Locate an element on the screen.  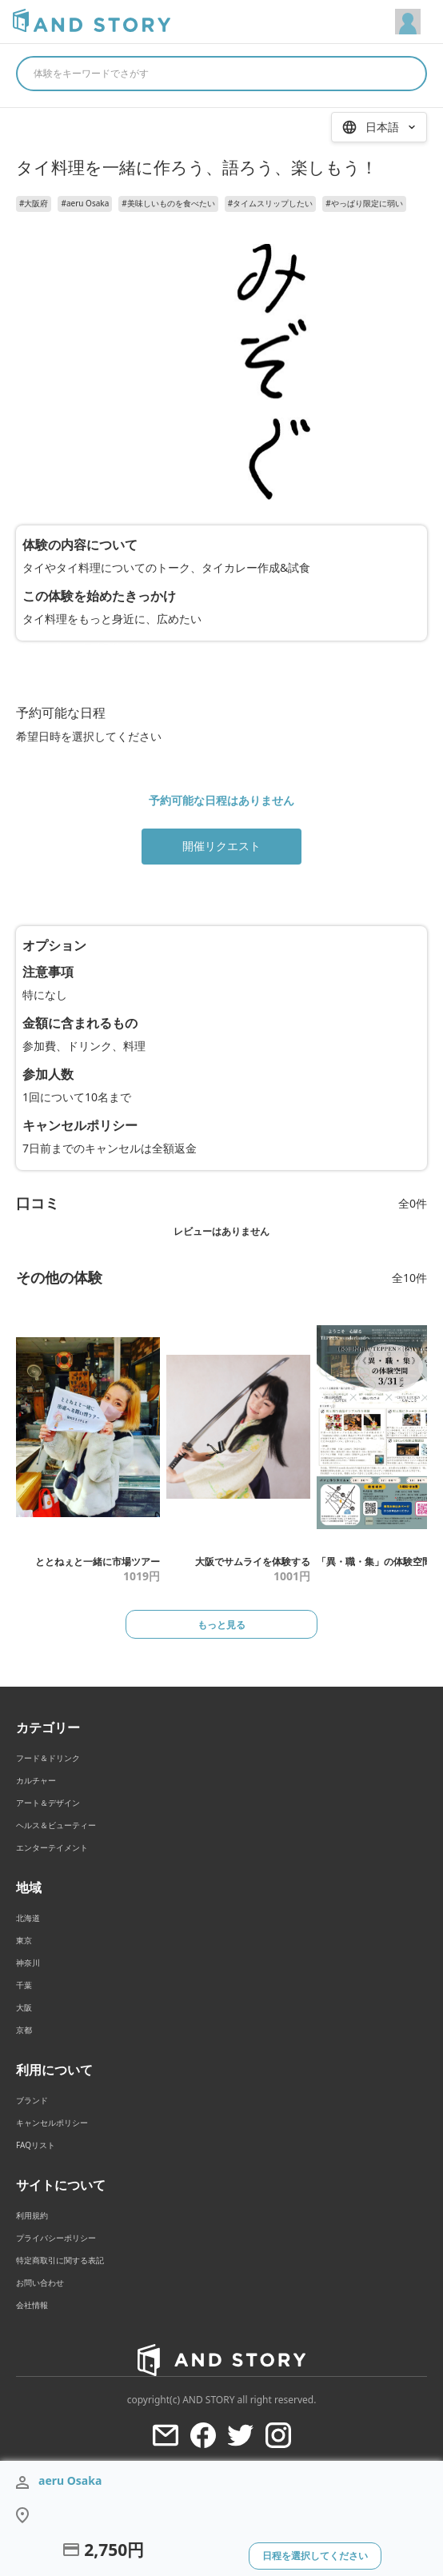
アート＆デザイン is located at coordinates (48, 1802).